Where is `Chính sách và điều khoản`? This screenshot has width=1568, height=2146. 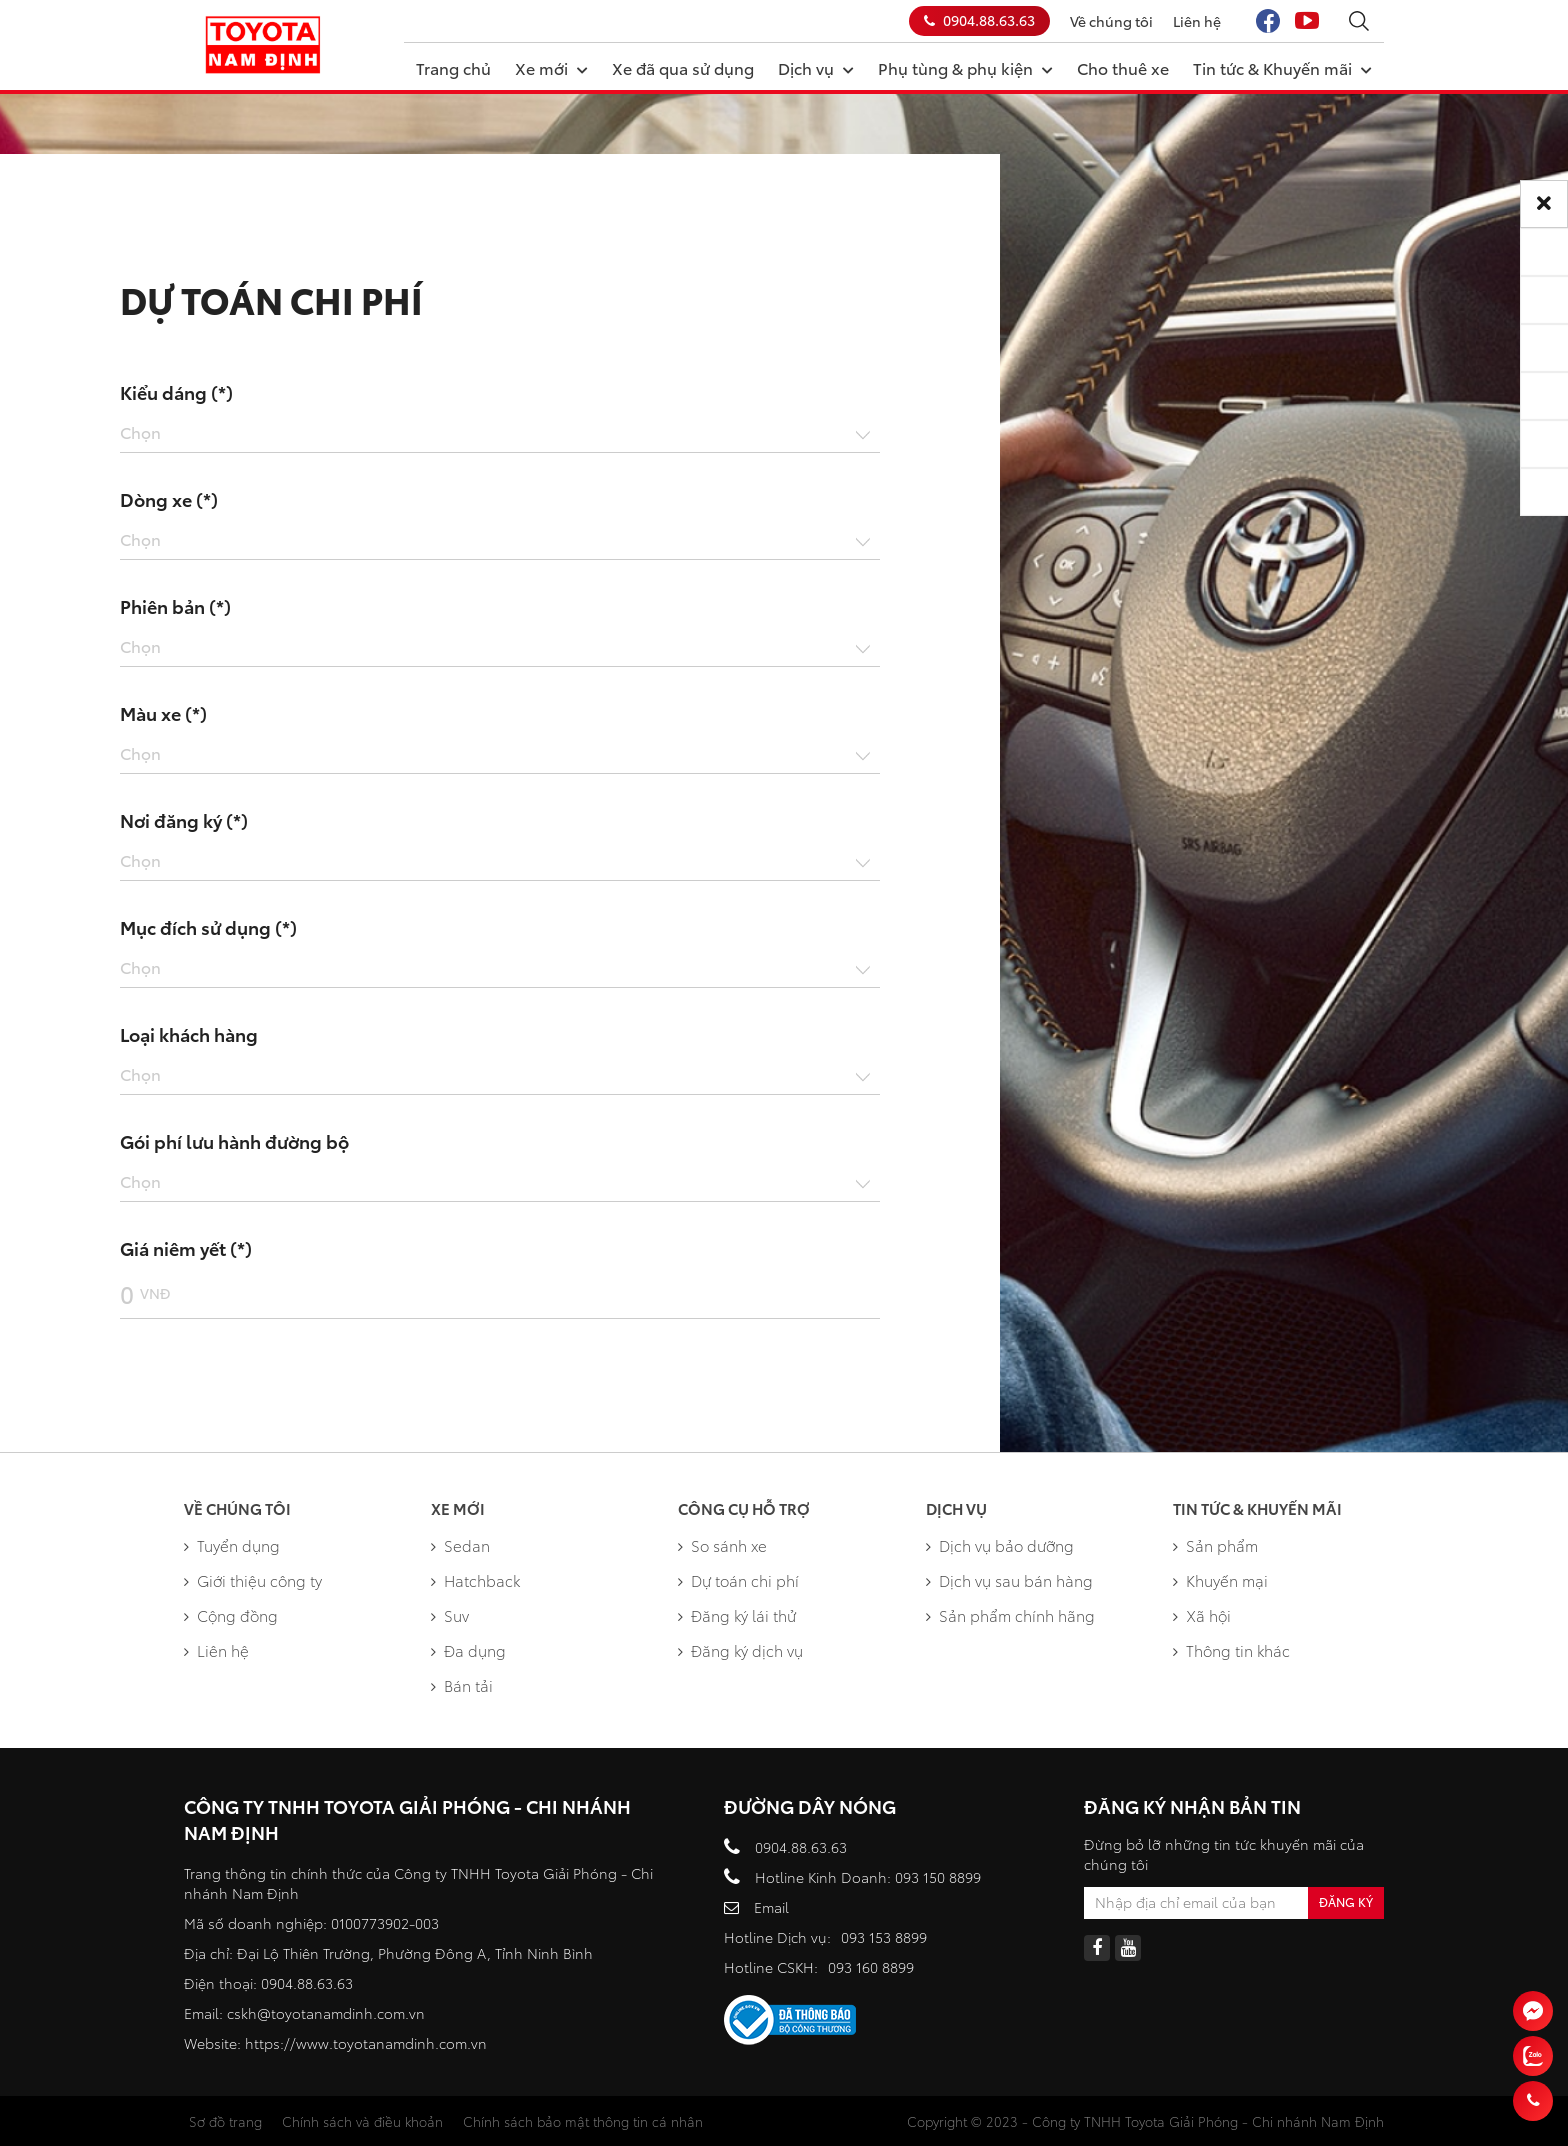 Chính sách và điều khoản is located at coordinates (362, 2121).